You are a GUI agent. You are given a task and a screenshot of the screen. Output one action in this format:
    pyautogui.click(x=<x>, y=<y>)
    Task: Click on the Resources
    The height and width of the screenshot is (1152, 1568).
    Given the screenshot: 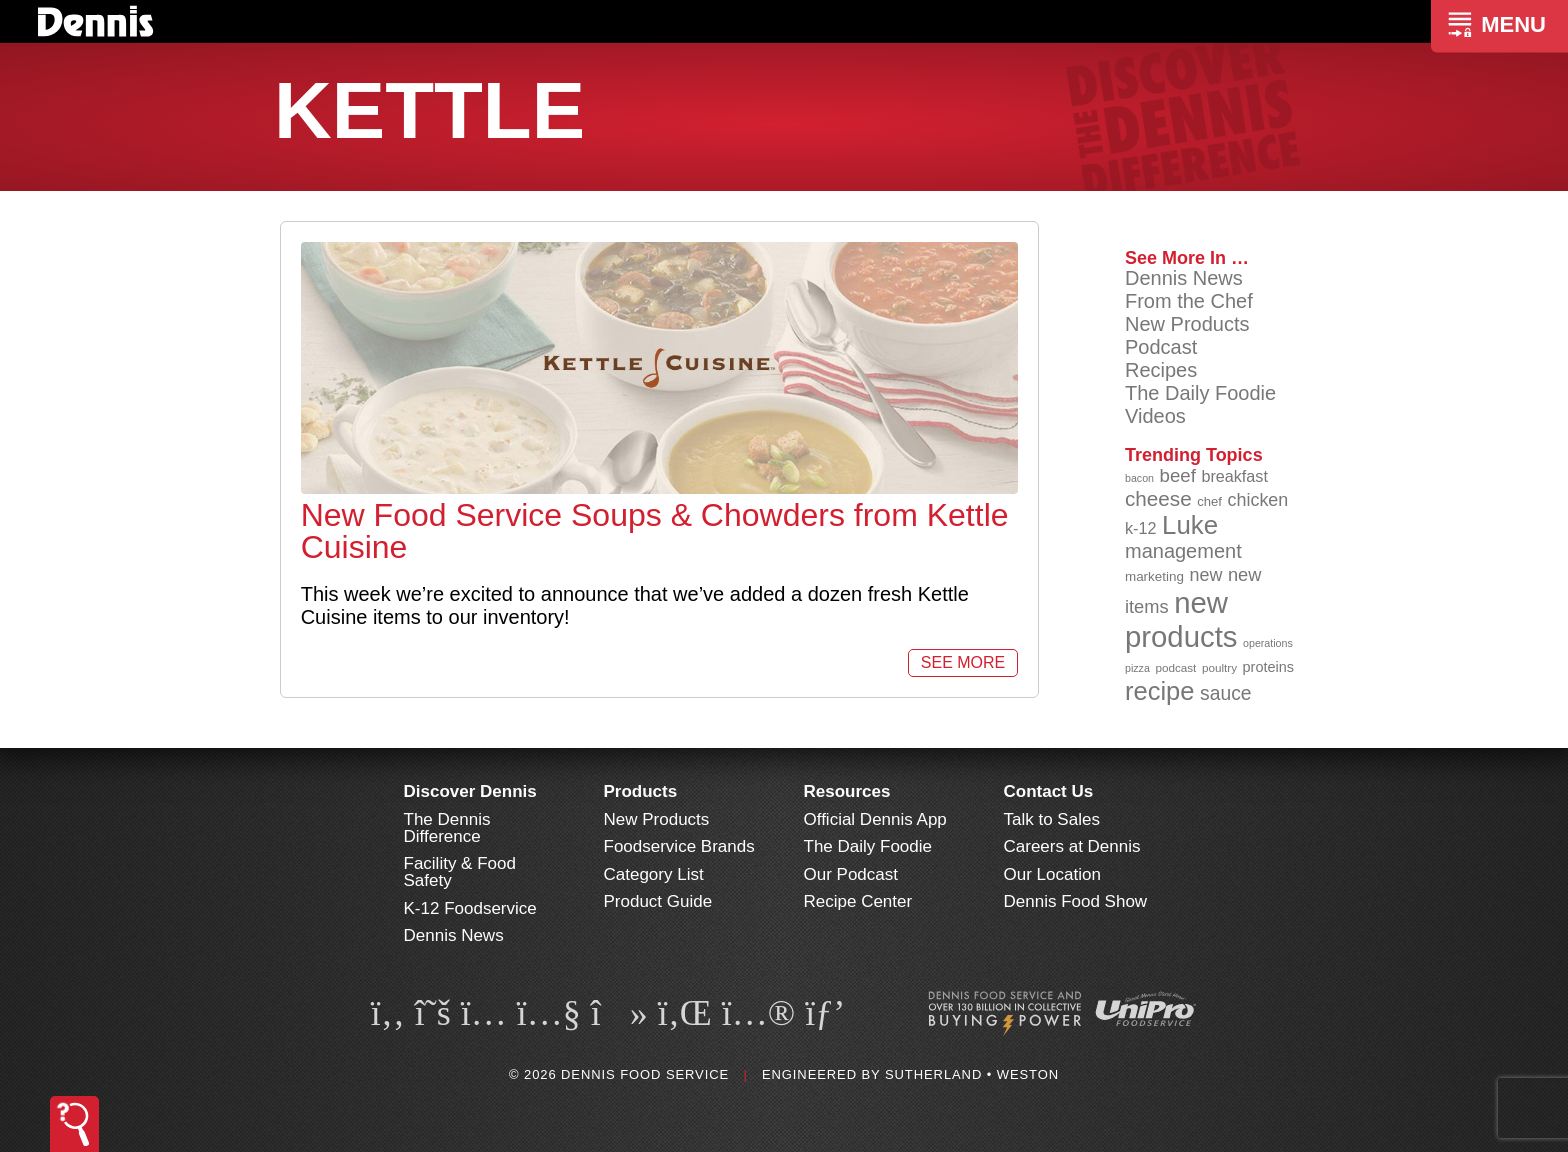 What is the action you would take?
    pyautogui.click(x=847, y=791)
    